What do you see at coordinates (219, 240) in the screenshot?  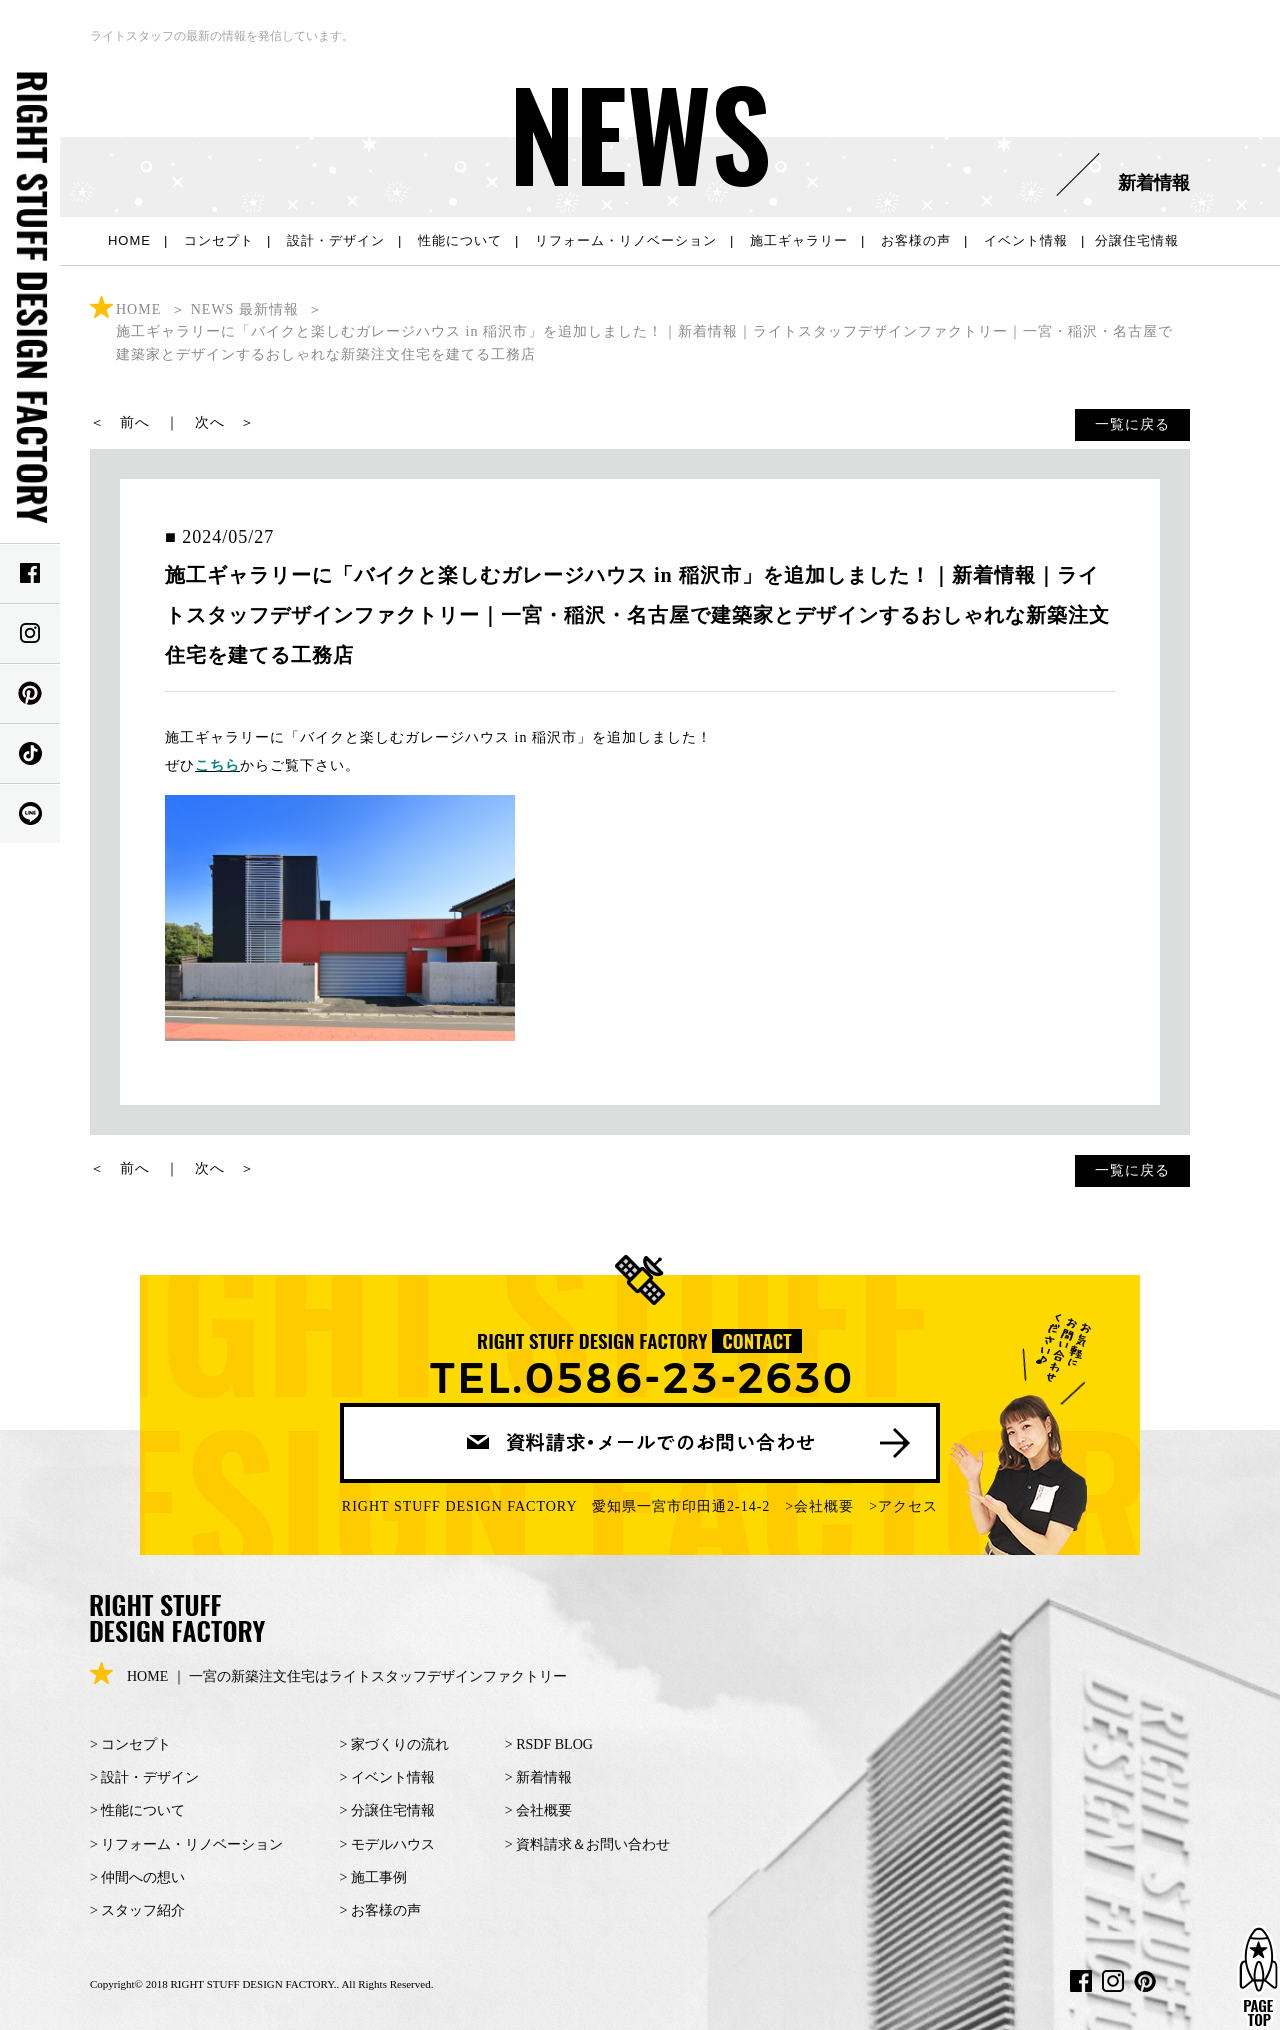 I see `コンセプト` at bounding box center [219, 240].